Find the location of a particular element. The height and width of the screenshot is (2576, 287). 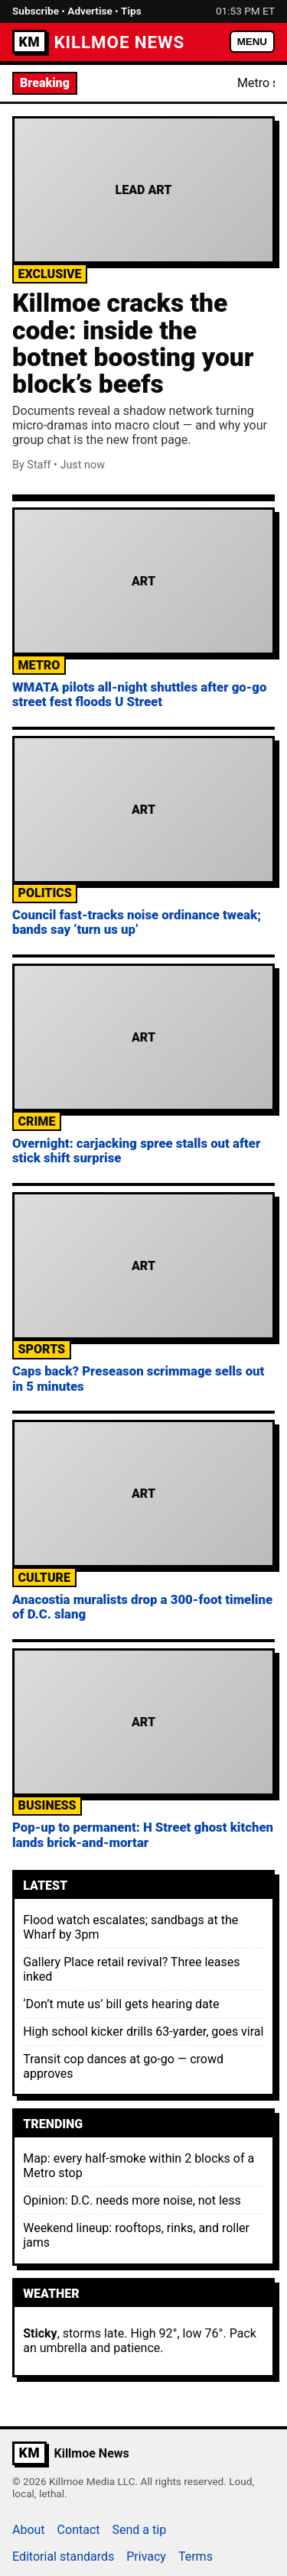

Flood watch escalates; sandbags at the Wharf by 3pm is located at coordinates (130, 1927).